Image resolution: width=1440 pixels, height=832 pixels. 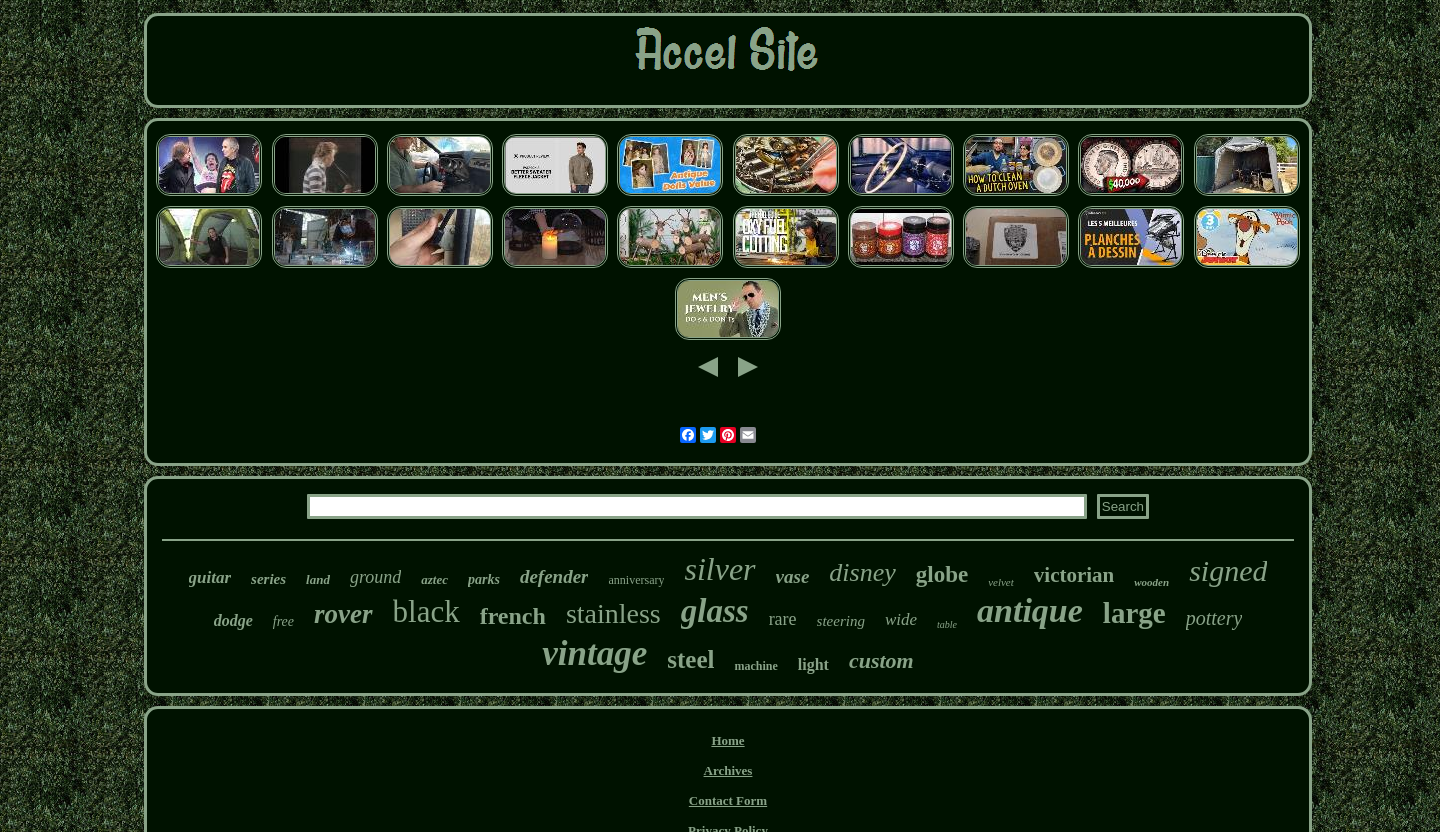 I want to click on light, so click(x=813, y=664).